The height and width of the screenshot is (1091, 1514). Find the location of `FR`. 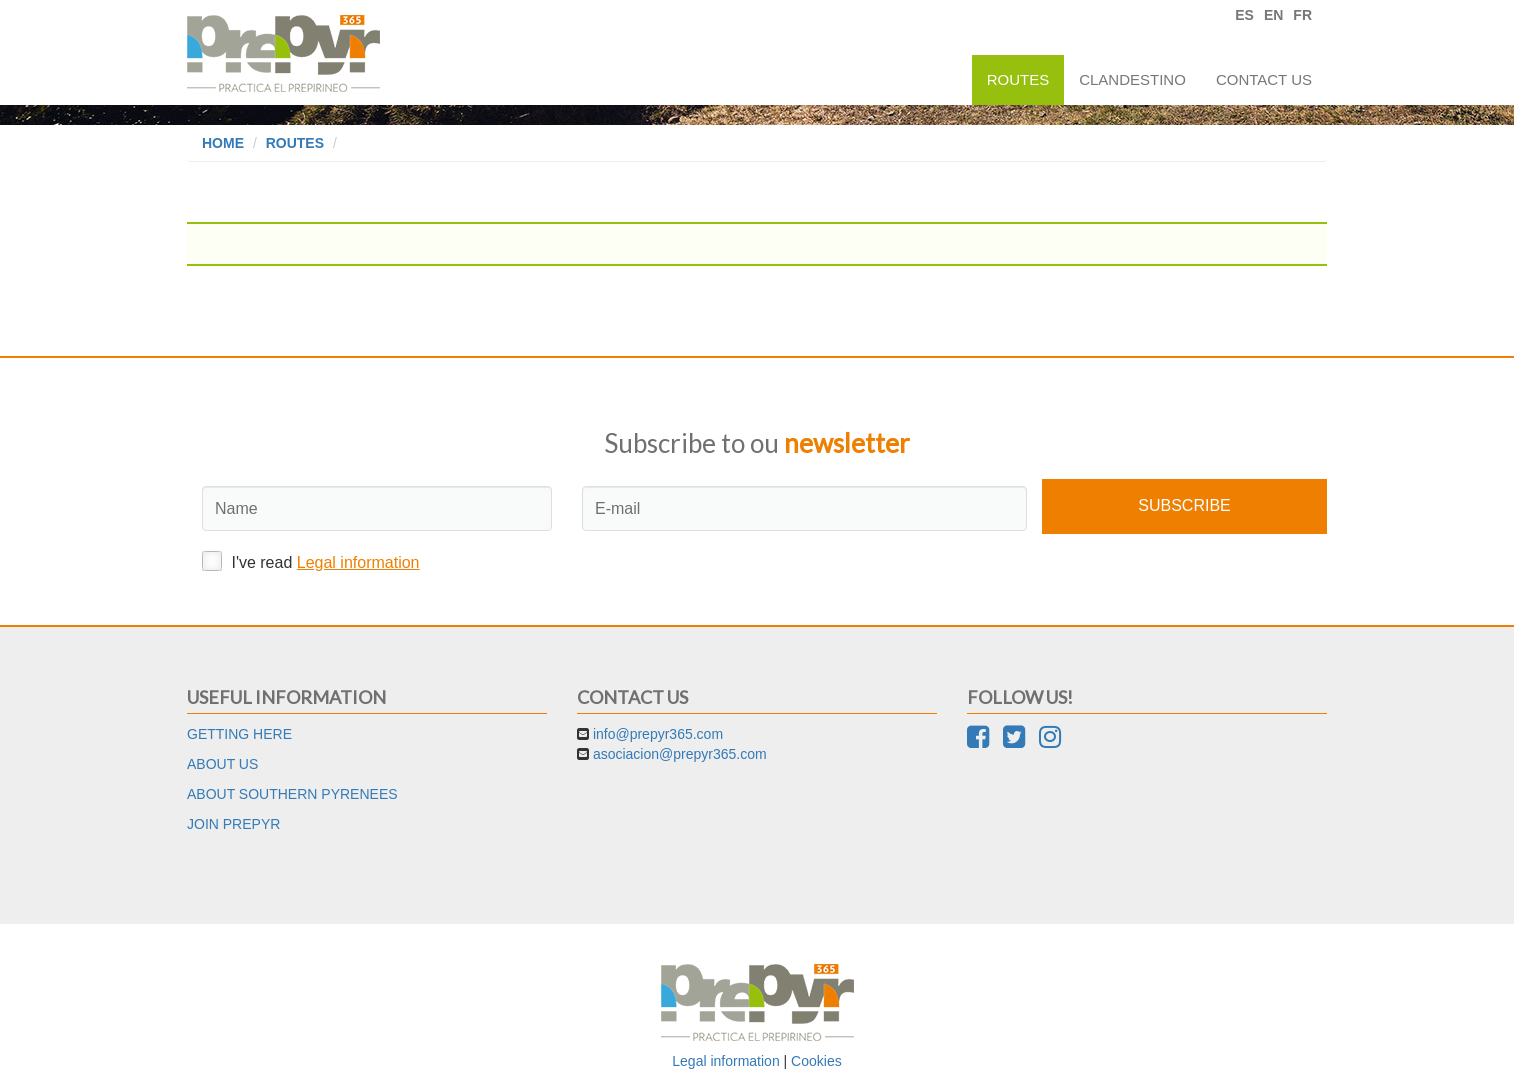

FR is located at coordinates (1302, 15).